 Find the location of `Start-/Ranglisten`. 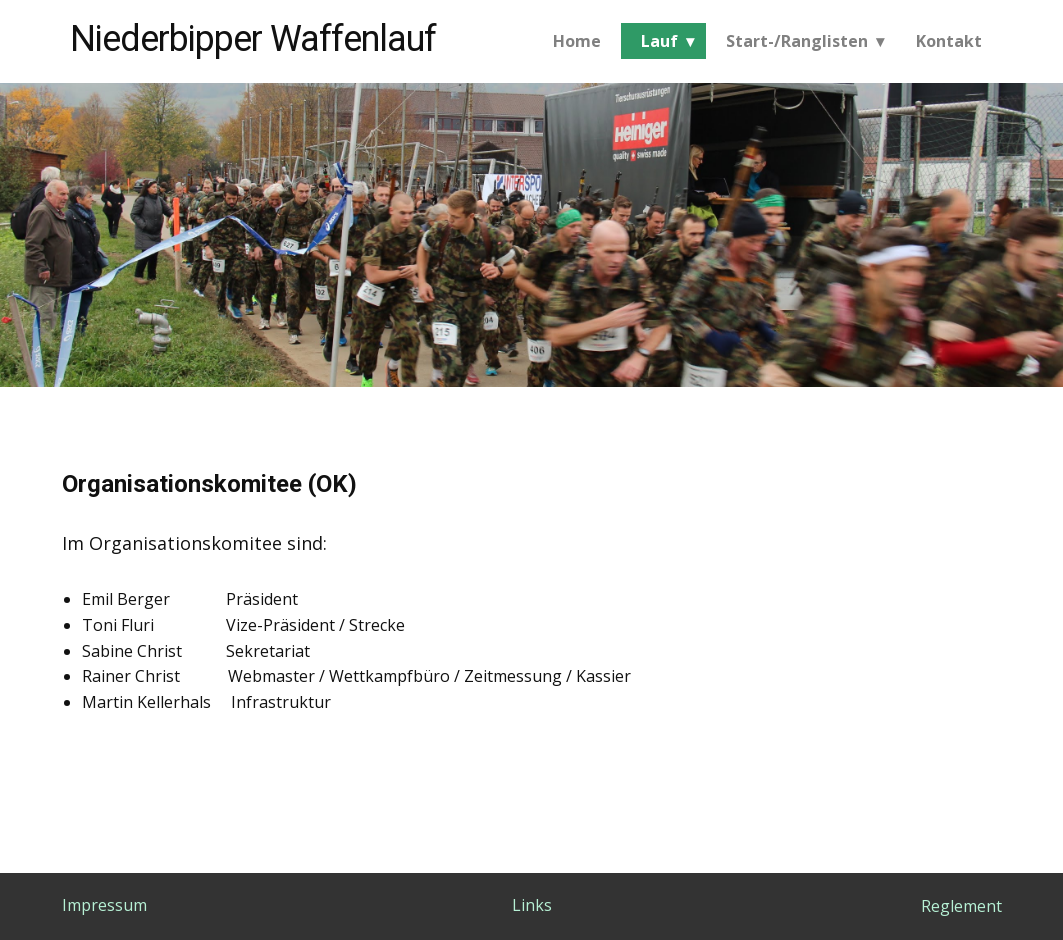

Start-/Ranglisten is located at coordinates (797, 41).